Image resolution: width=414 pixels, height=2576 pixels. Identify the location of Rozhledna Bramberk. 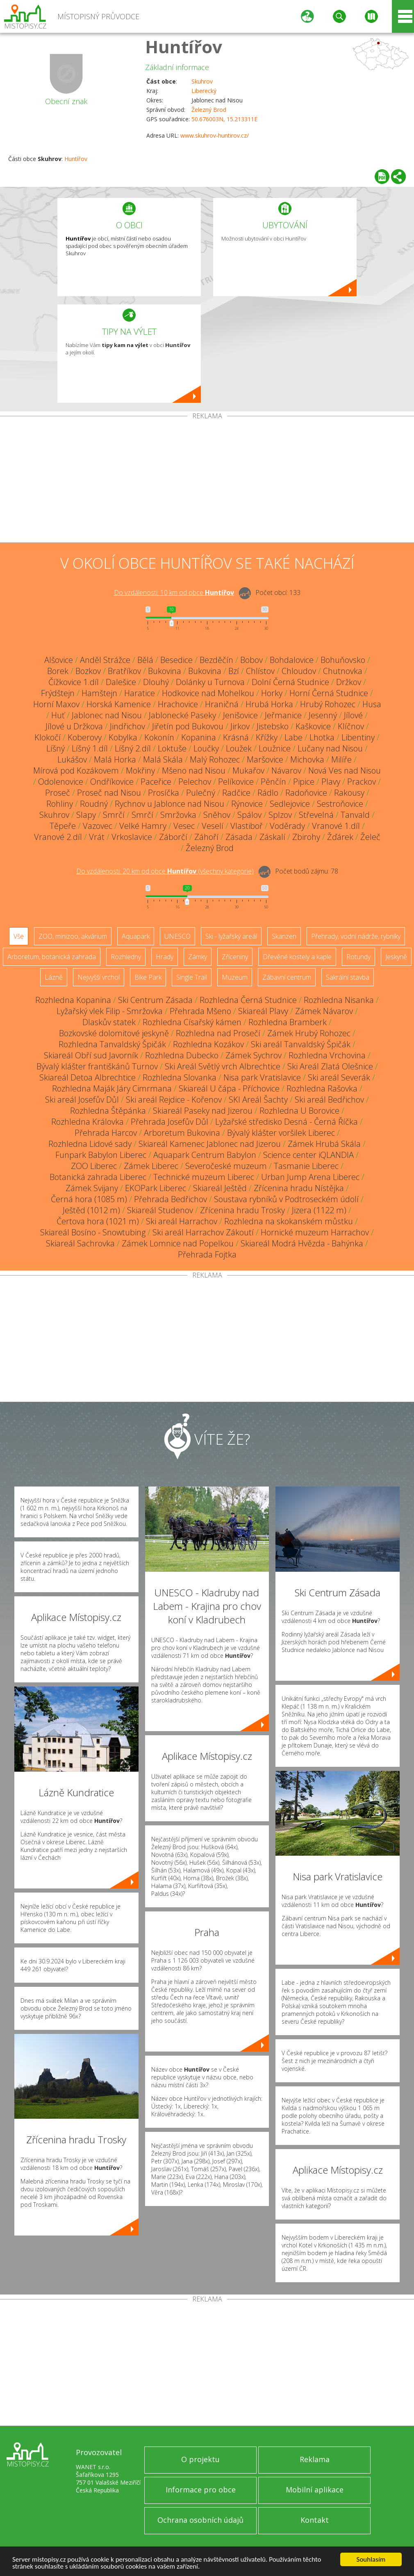
(287, 1022).